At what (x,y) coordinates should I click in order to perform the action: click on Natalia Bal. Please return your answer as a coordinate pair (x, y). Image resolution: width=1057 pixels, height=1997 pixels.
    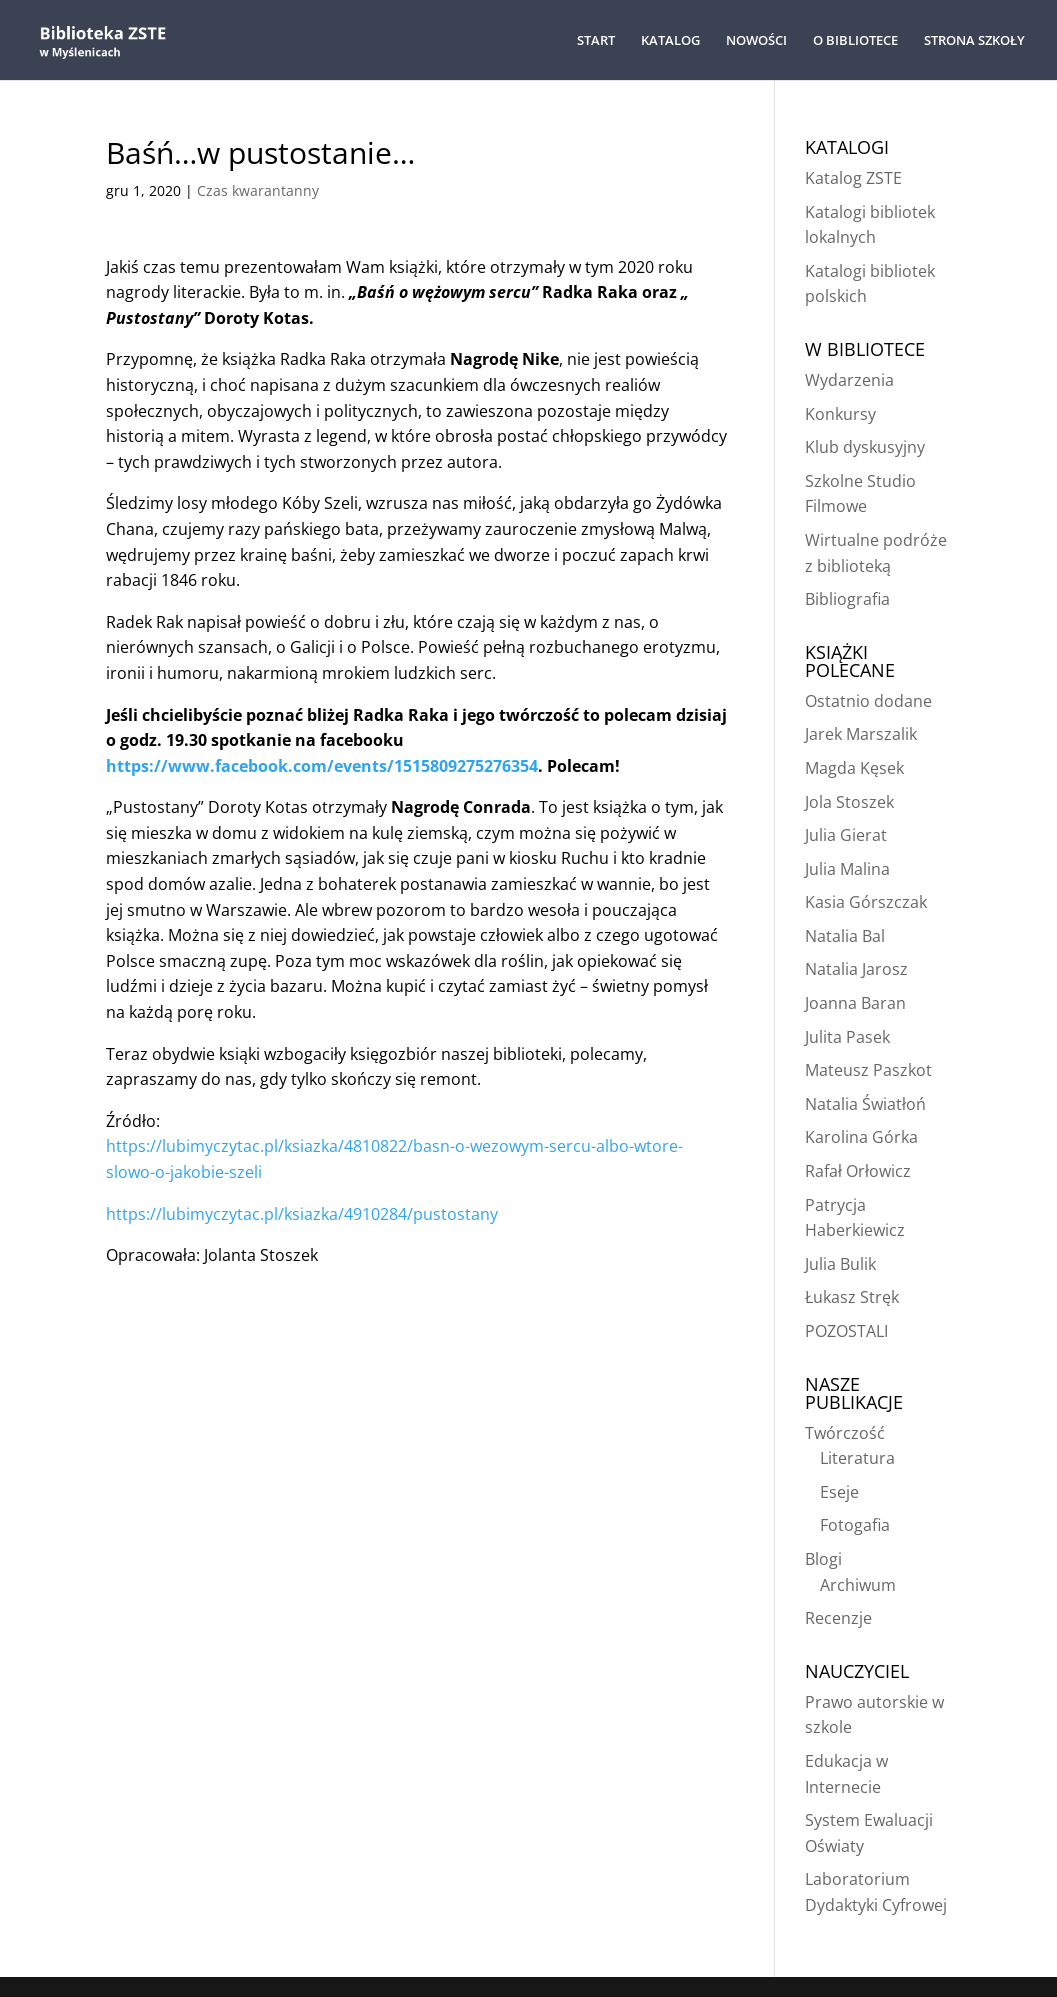
    Looking at the image, I should click on (845, 936).